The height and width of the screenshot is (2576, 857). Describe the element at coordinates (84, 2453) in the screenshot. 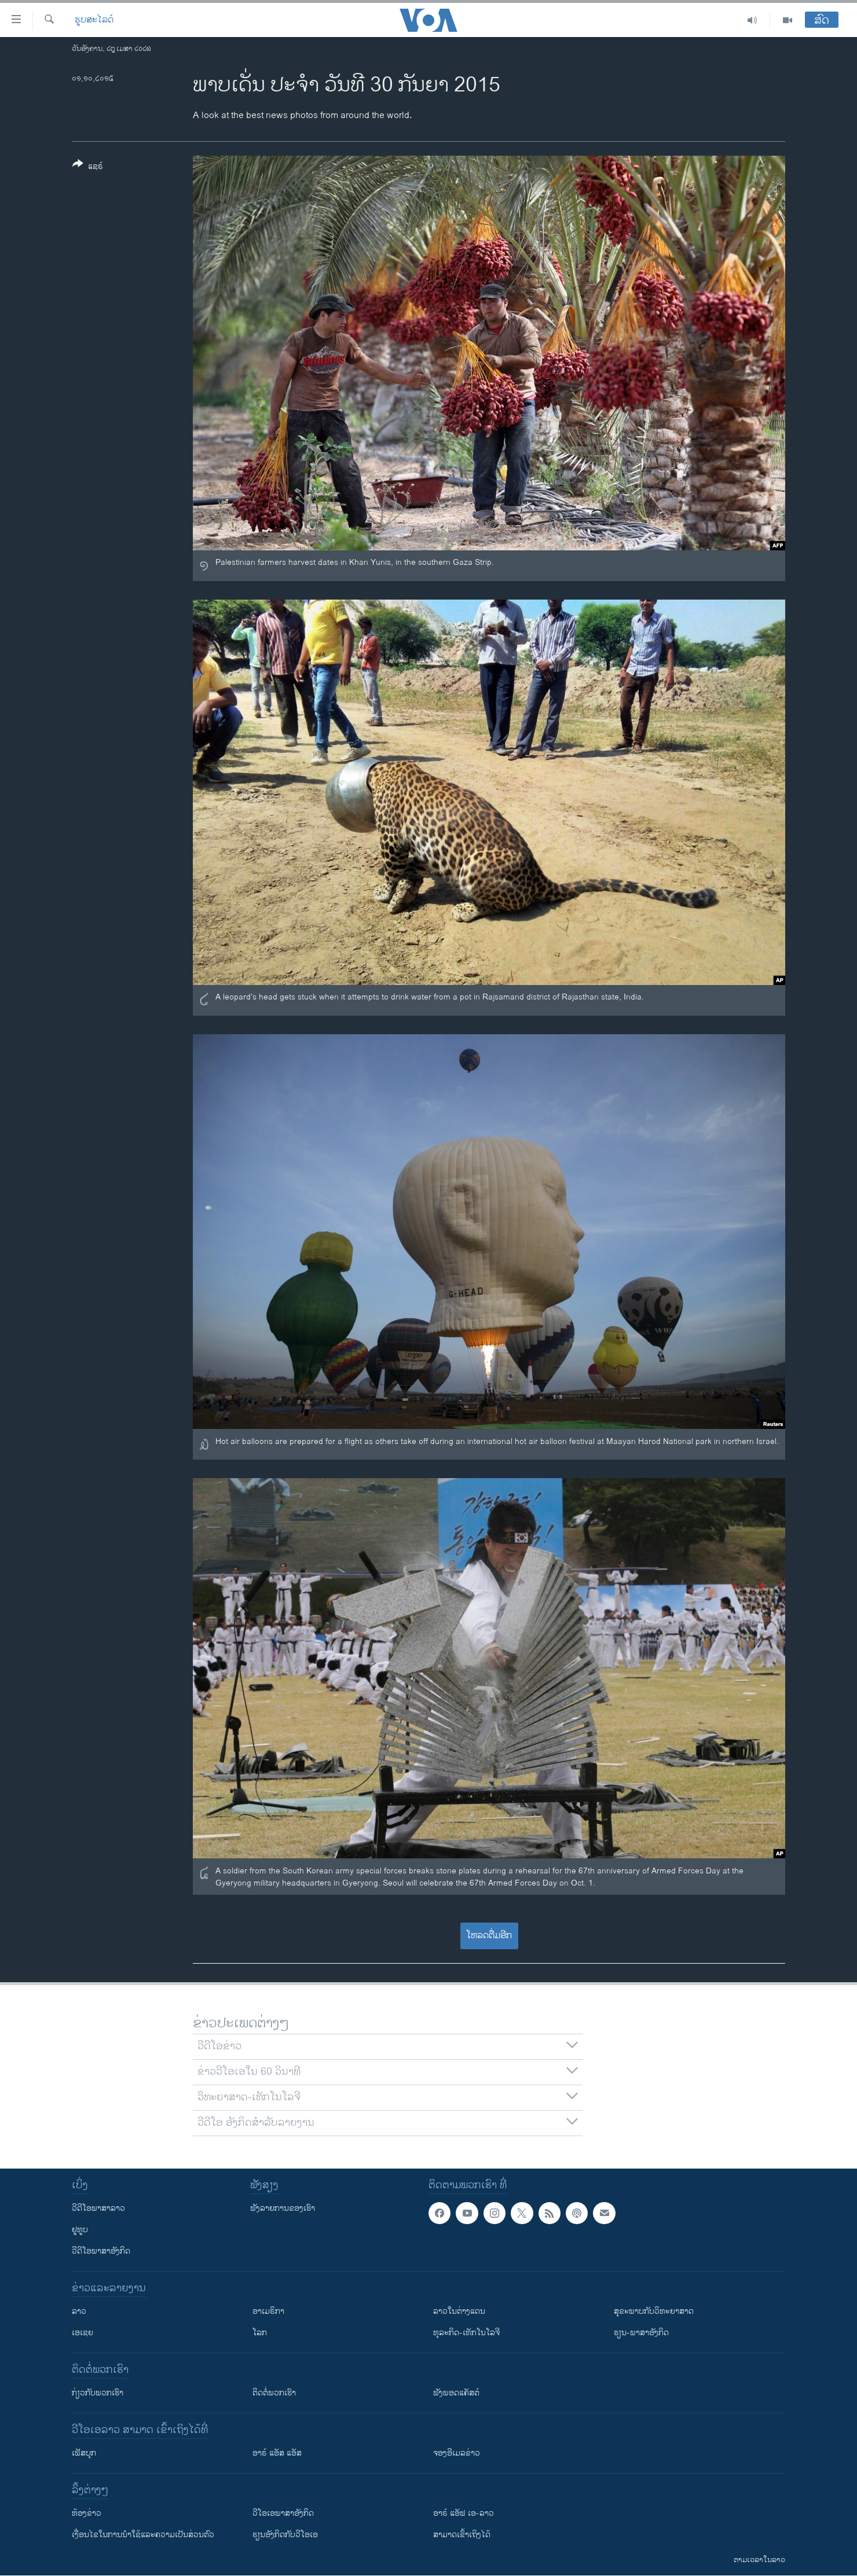

I see `ເຟັສບຸກ` at that location.